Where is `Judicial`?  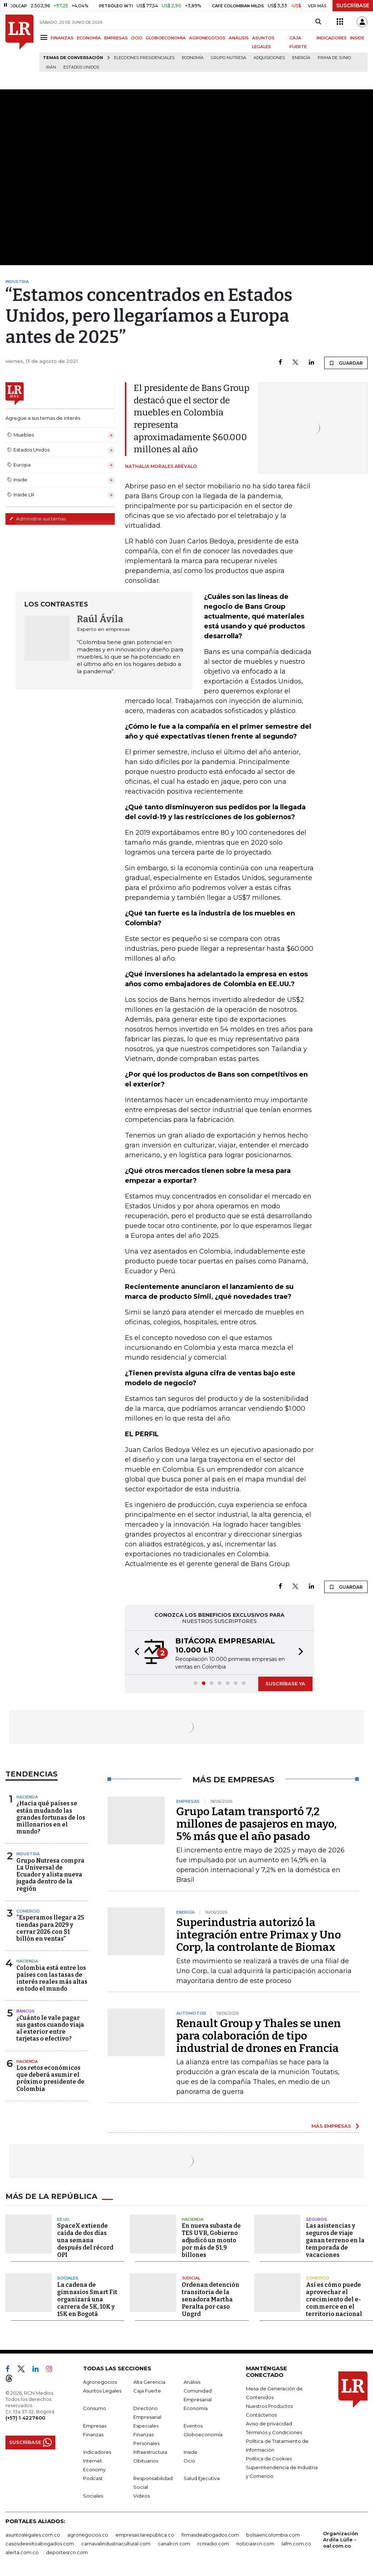
Judicial is located at coordinates (191, 2278).